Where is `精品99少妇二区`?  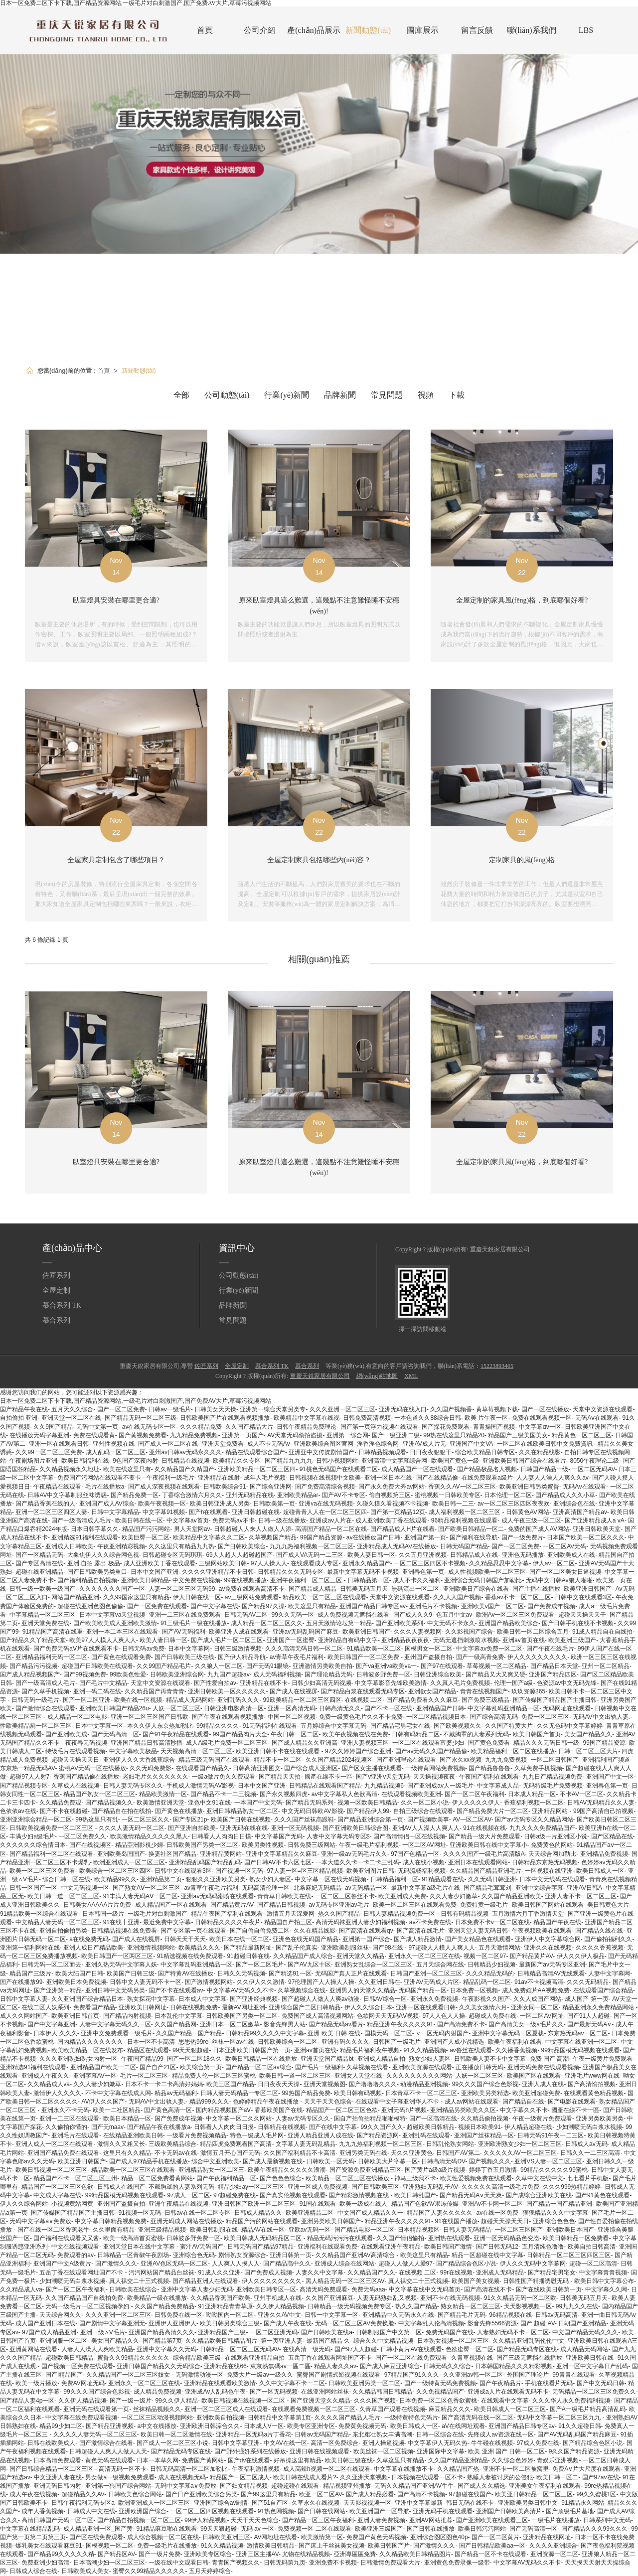 精品99少妇二区 is located at coordinates (60, 2426).